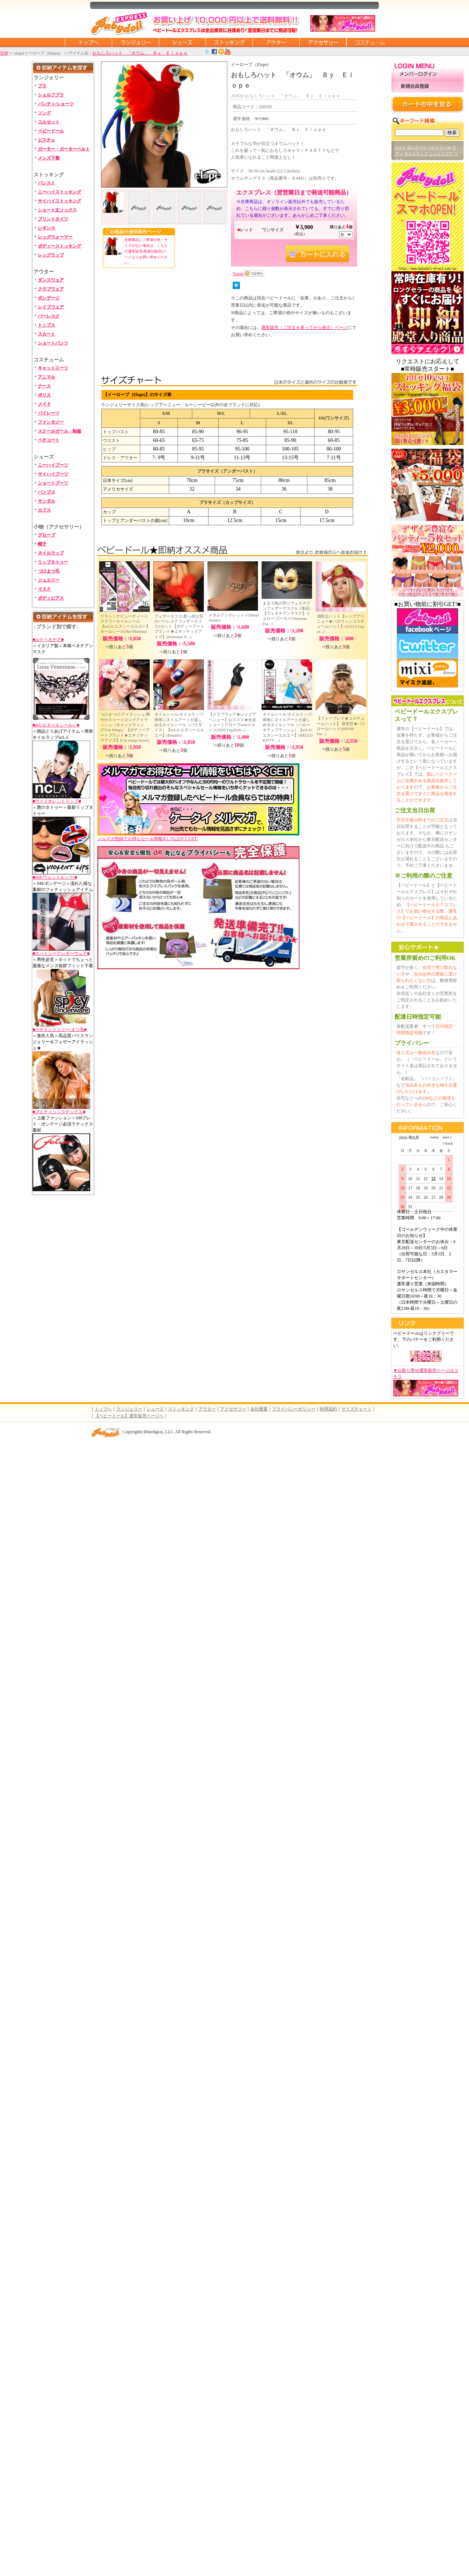 The image size is (469, 2576). What do you see at coordinates (55, 237) in the screenshot?
I see `レッグウォーマー` at bounding box center [55, 237].